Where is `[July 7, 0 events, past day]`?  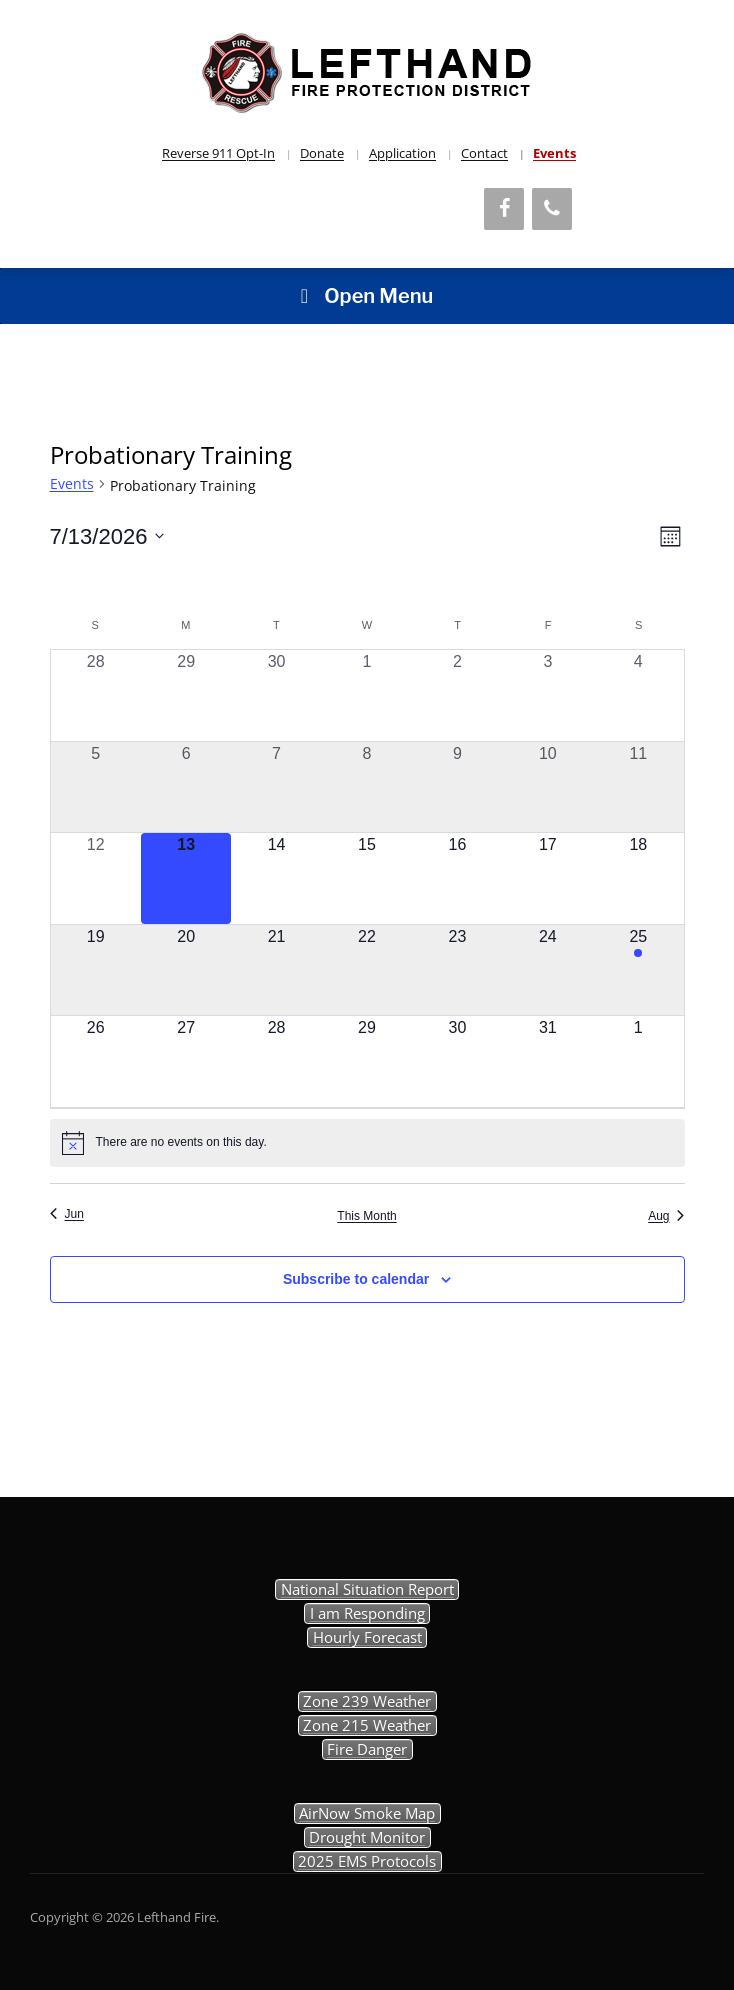 [July 7, 0 events, past day] is located at coordinates (276, 787).